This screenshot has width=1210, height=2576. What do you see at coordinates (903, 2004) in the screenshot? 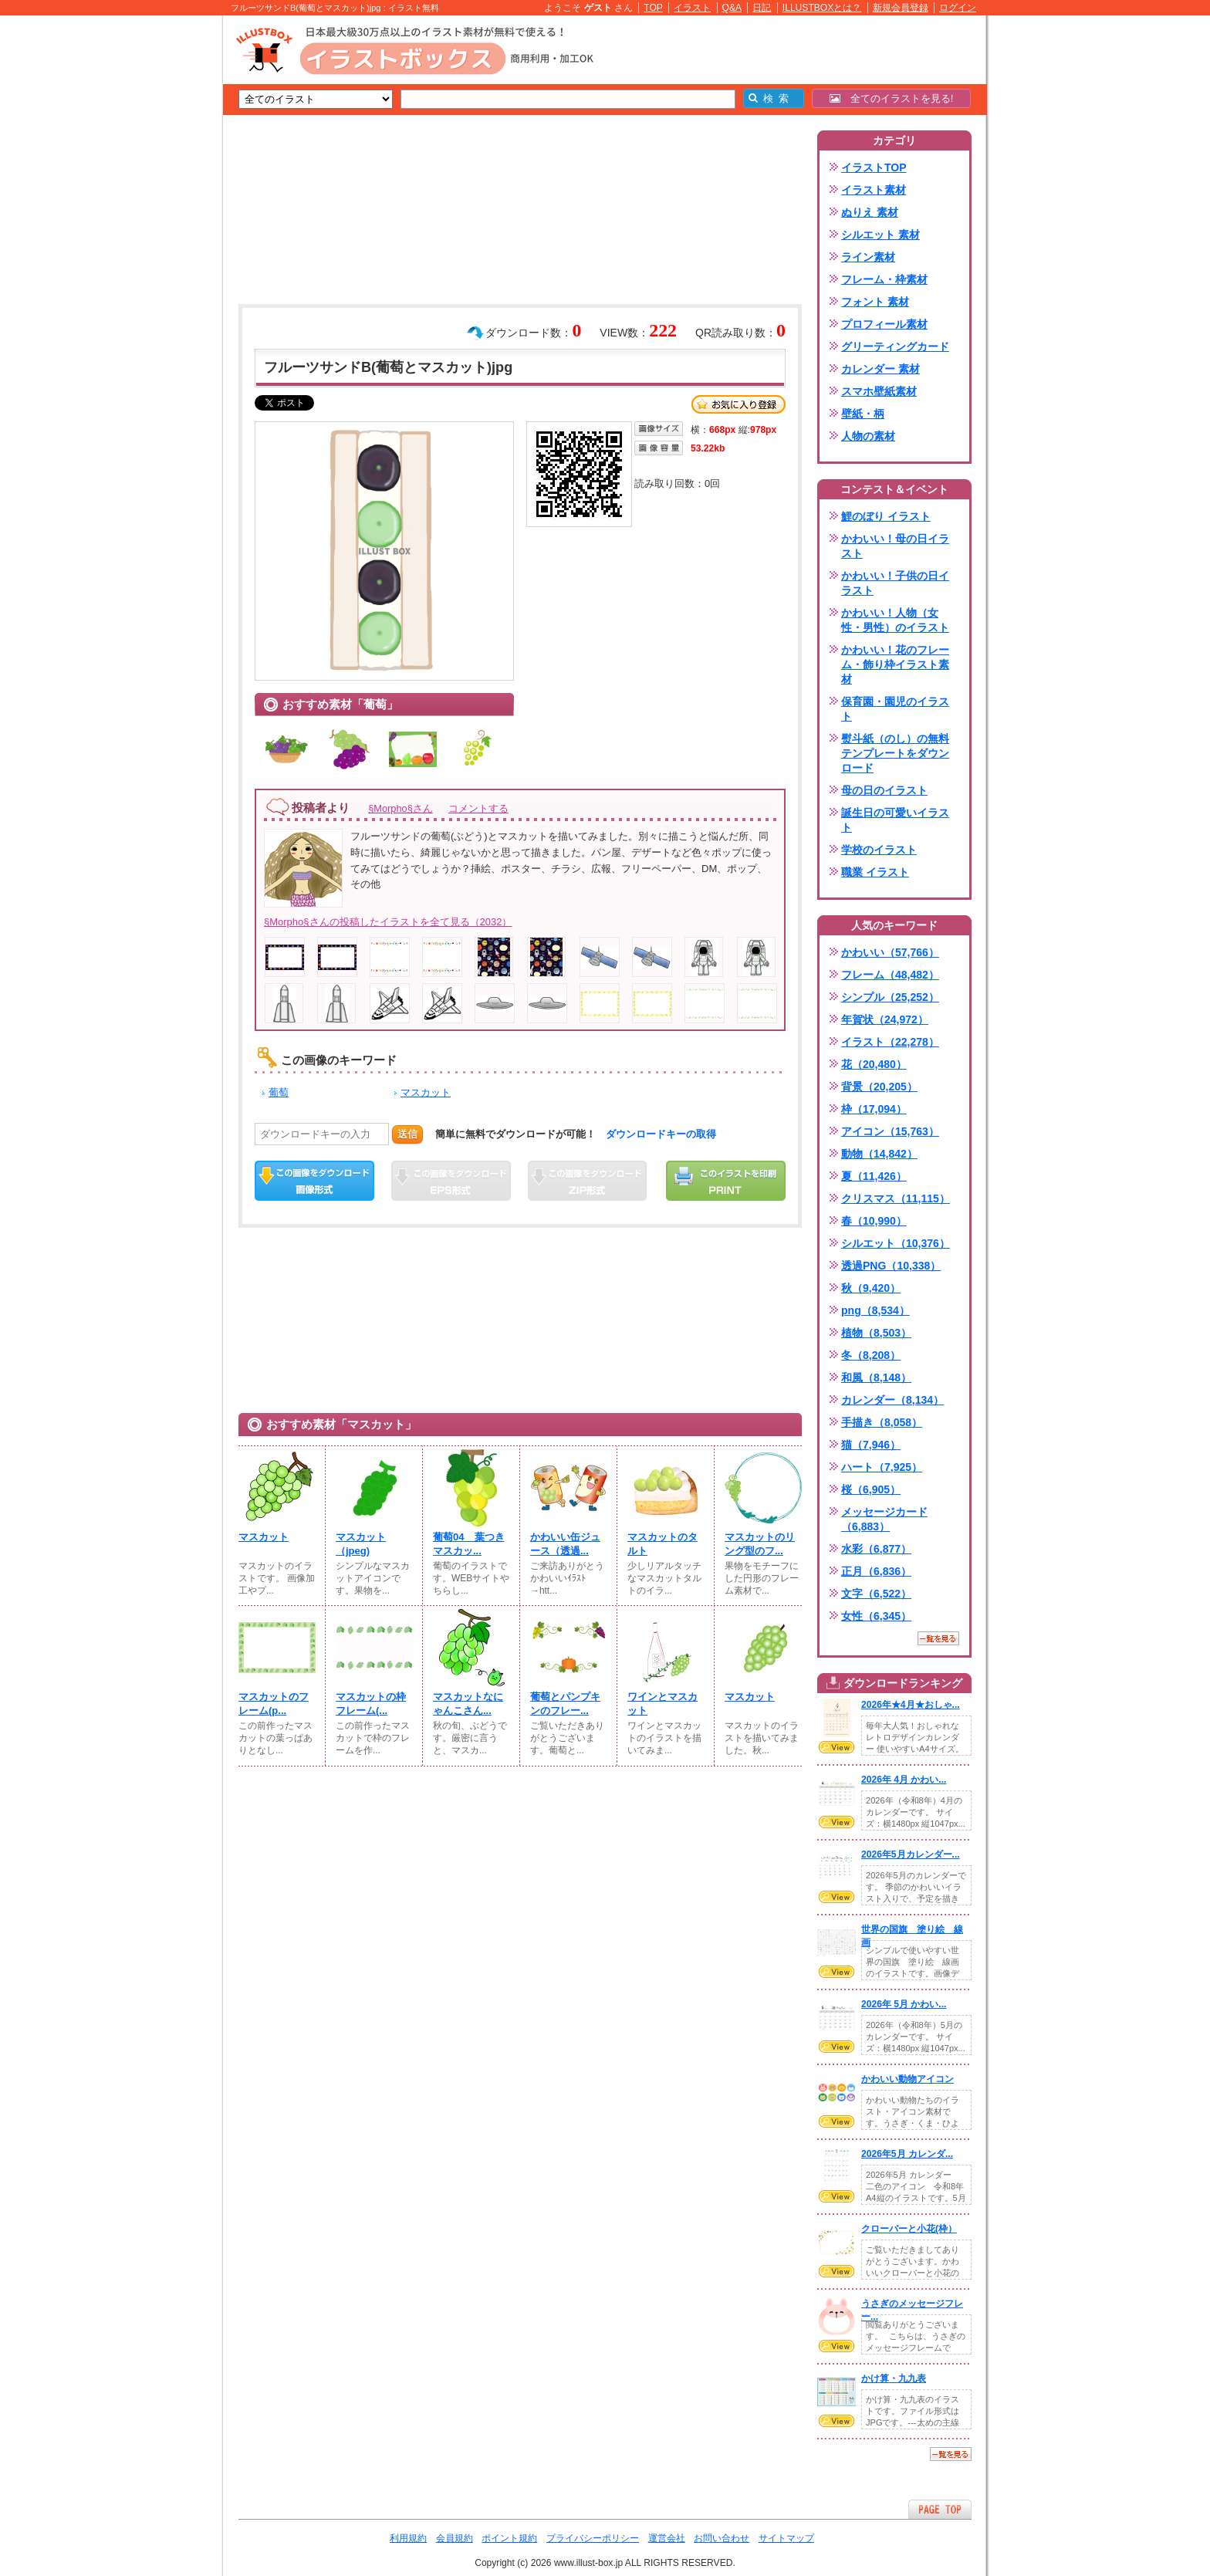
I see `2026年 5月 かわい...` at bounding box center [903, 2004].